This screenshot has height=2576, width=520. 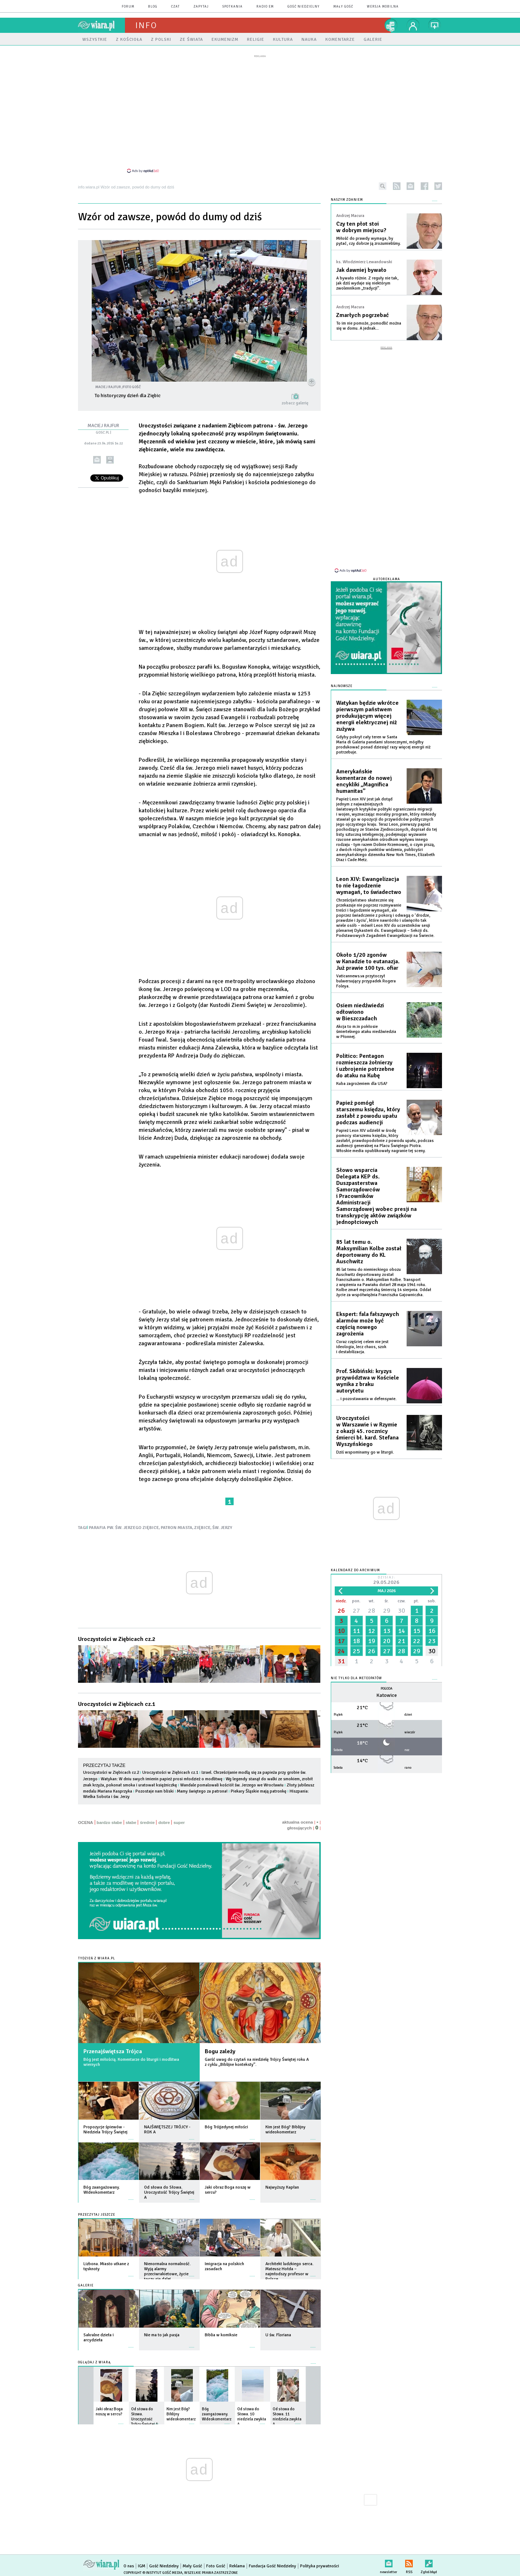 What do you see at coordinates (366, 970) in the screenshot?
I see `Vaticannews.va przytoczył bulwersujący przypadek Rogera Foleya.` at bounding box center [366, 970].